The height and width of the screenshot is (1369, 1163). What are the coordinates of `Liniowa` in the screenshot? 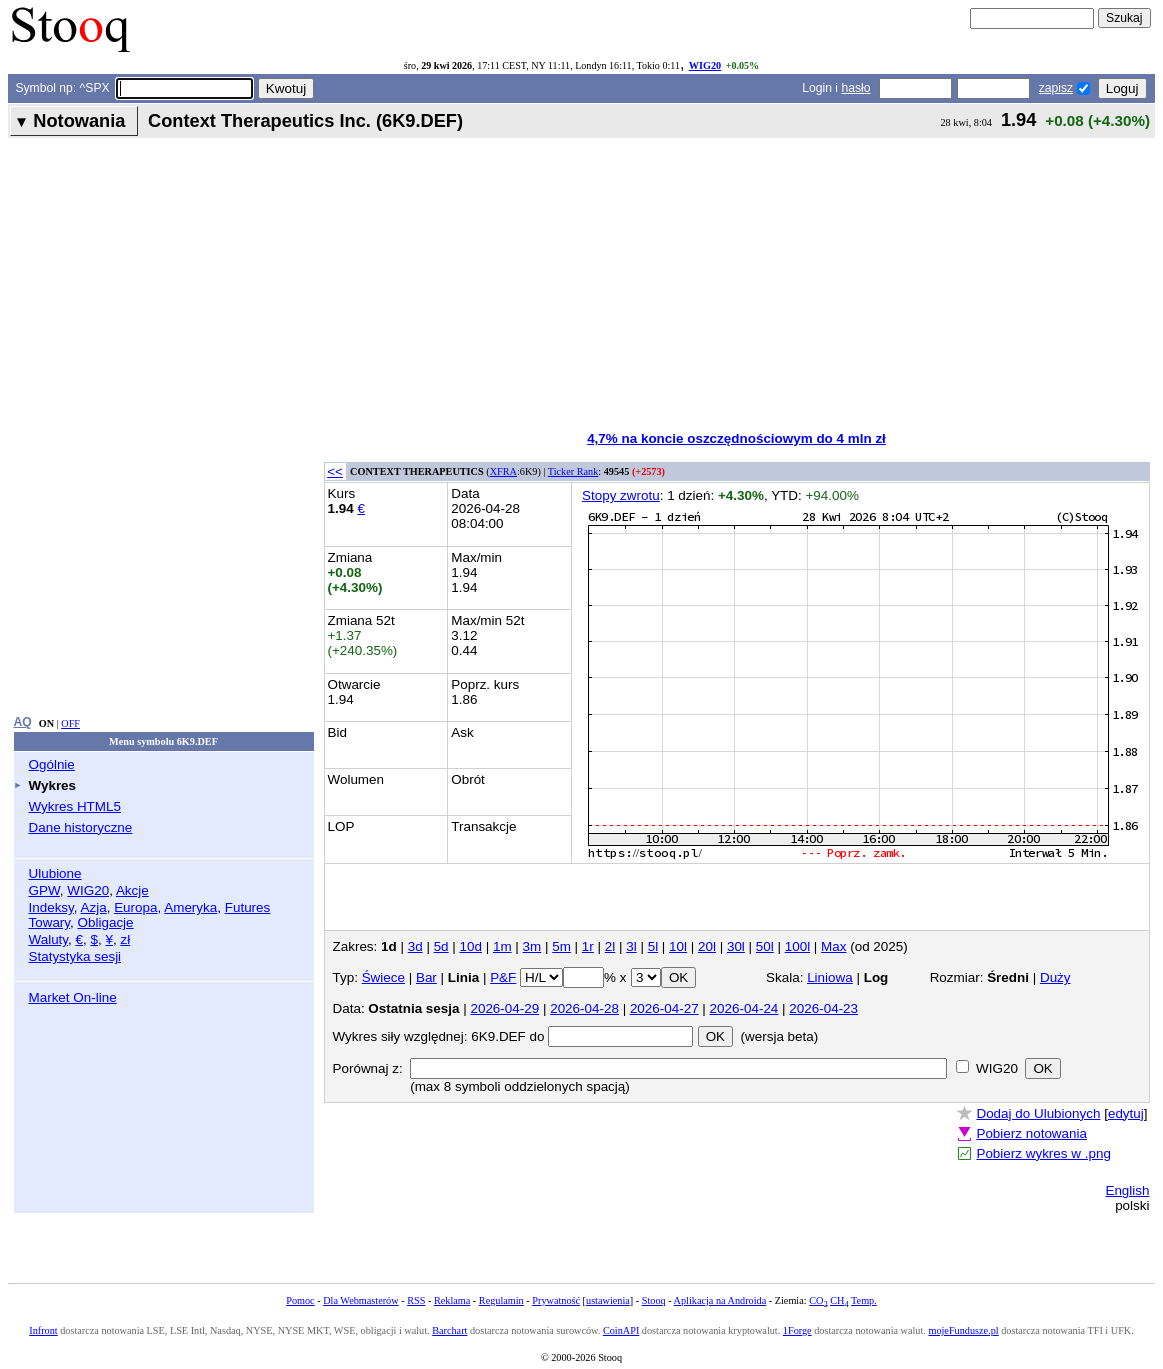 It's located at (830, 977).